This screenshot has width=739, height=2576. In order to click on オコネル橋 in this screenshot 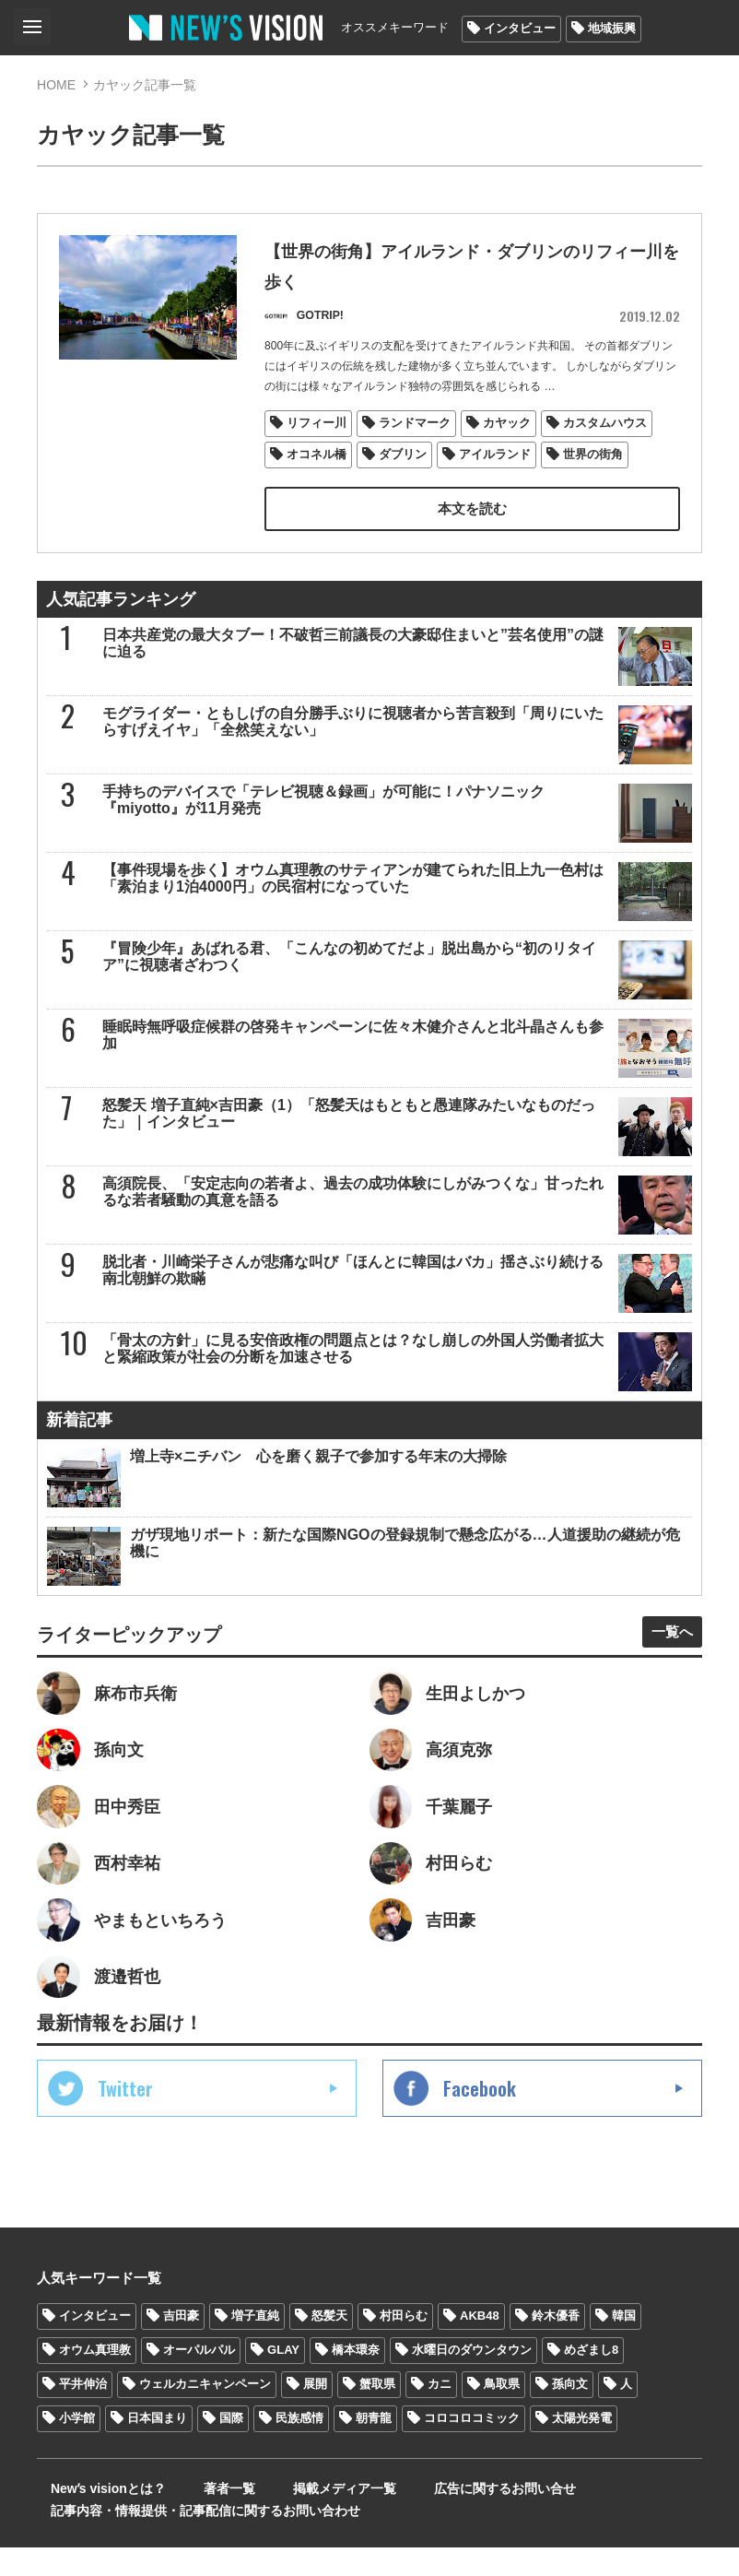, I will do `click(317, 461)`.